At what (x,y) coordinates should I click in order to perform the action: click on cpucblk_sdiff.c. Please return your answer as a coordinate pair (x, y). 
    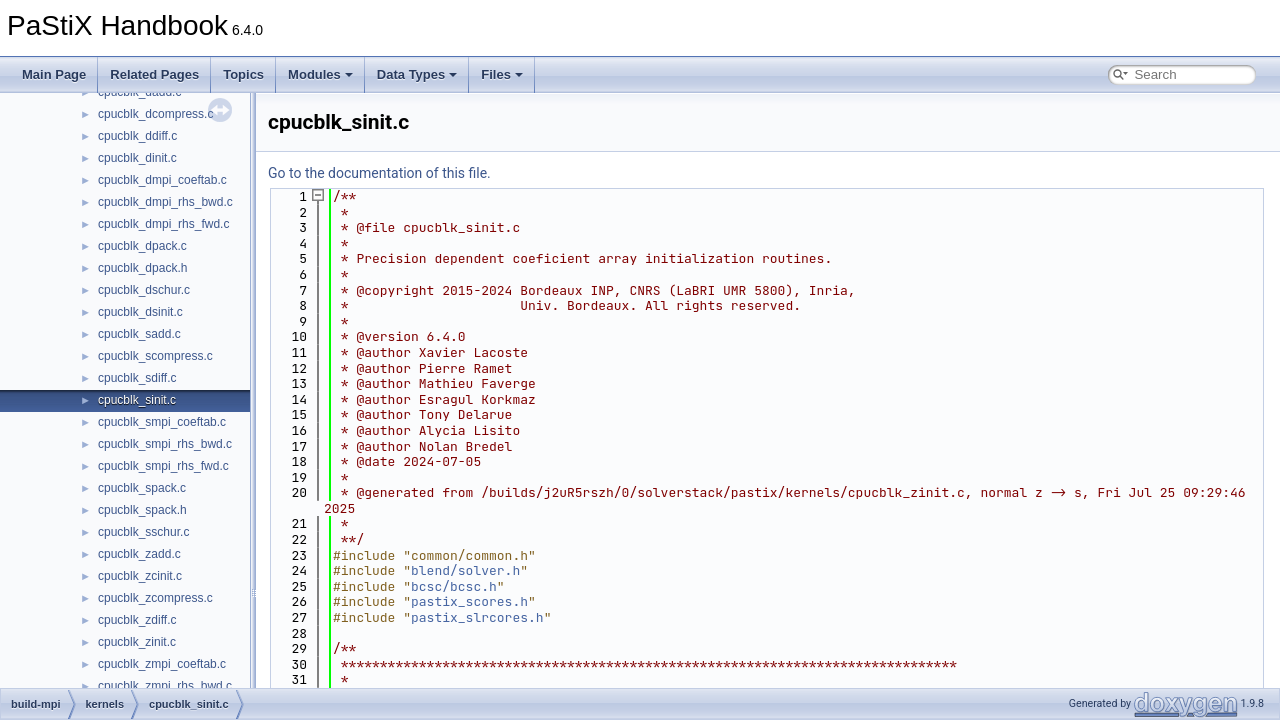
    Looking at the image, I should click on (137, 378).